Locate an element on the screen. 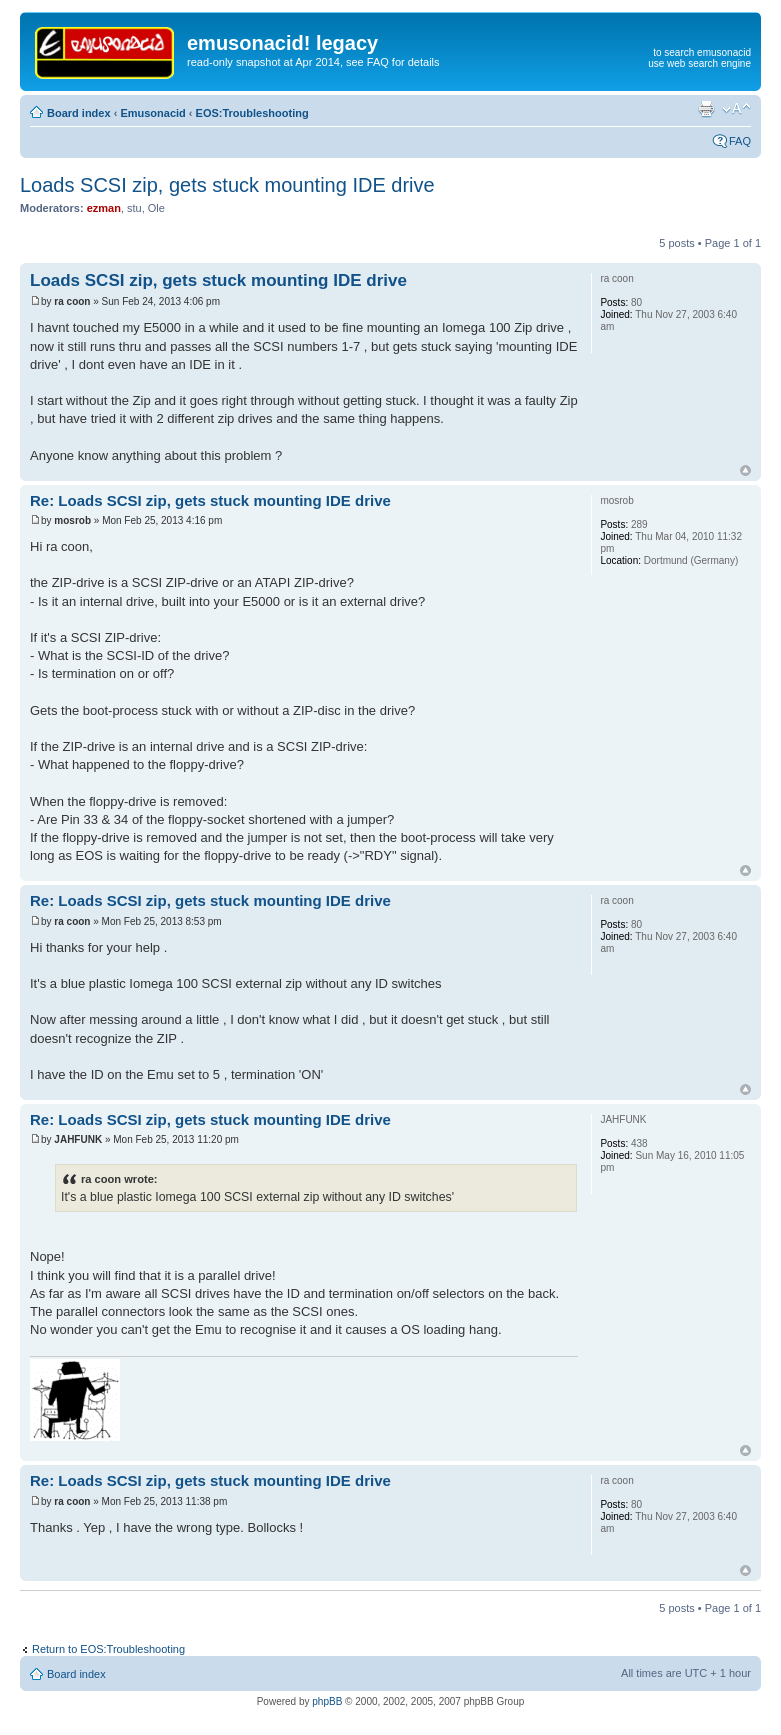 The image size is (781, 1735). Re: Loads SCSI zip, gets stuck mounting IDE drive is located at coordinates (210, 500).